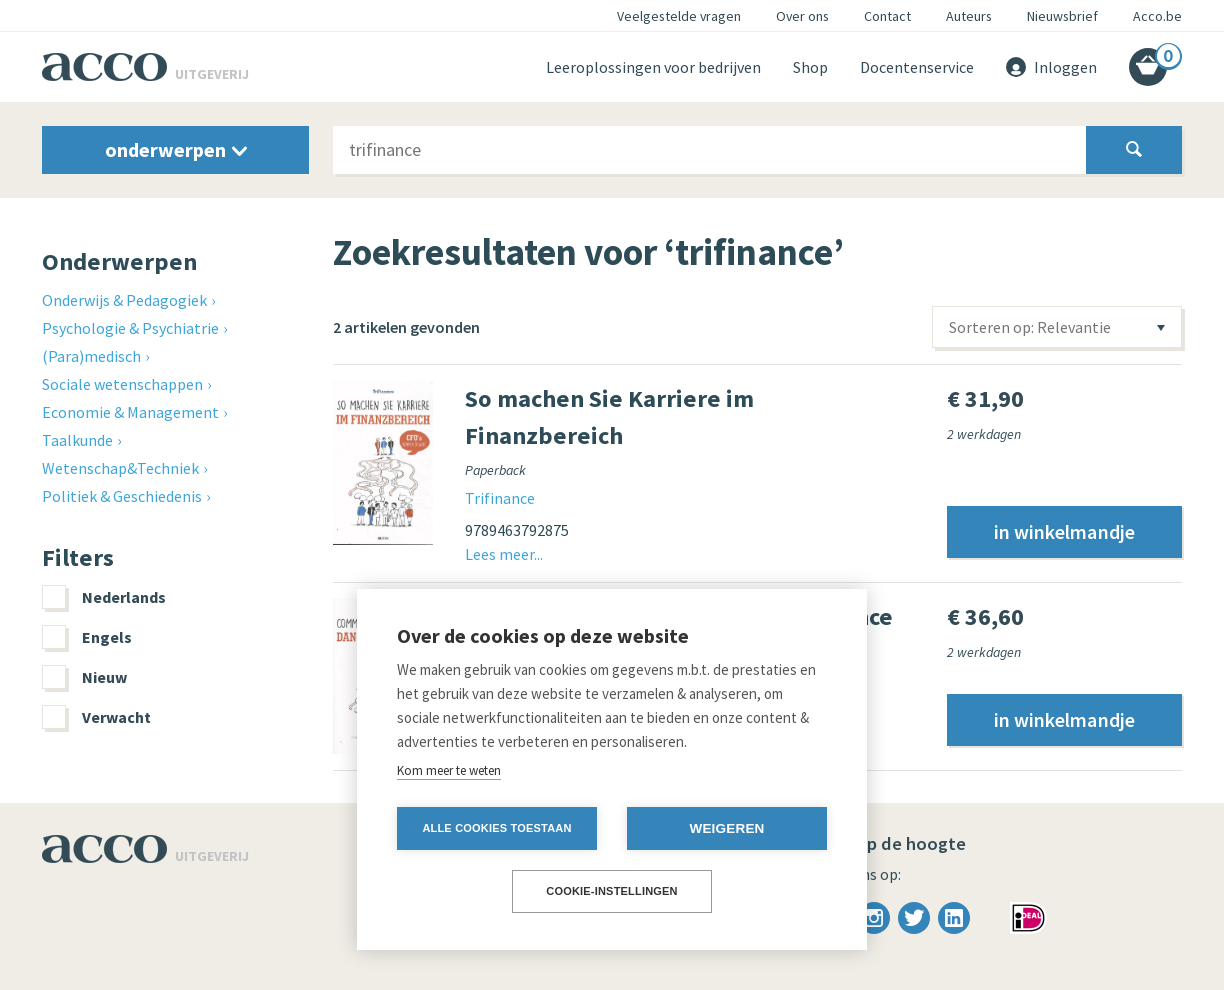 This screenshot has height=990, width=1224. I want to click on Wetenschap&Techniek, so click(120, 468).